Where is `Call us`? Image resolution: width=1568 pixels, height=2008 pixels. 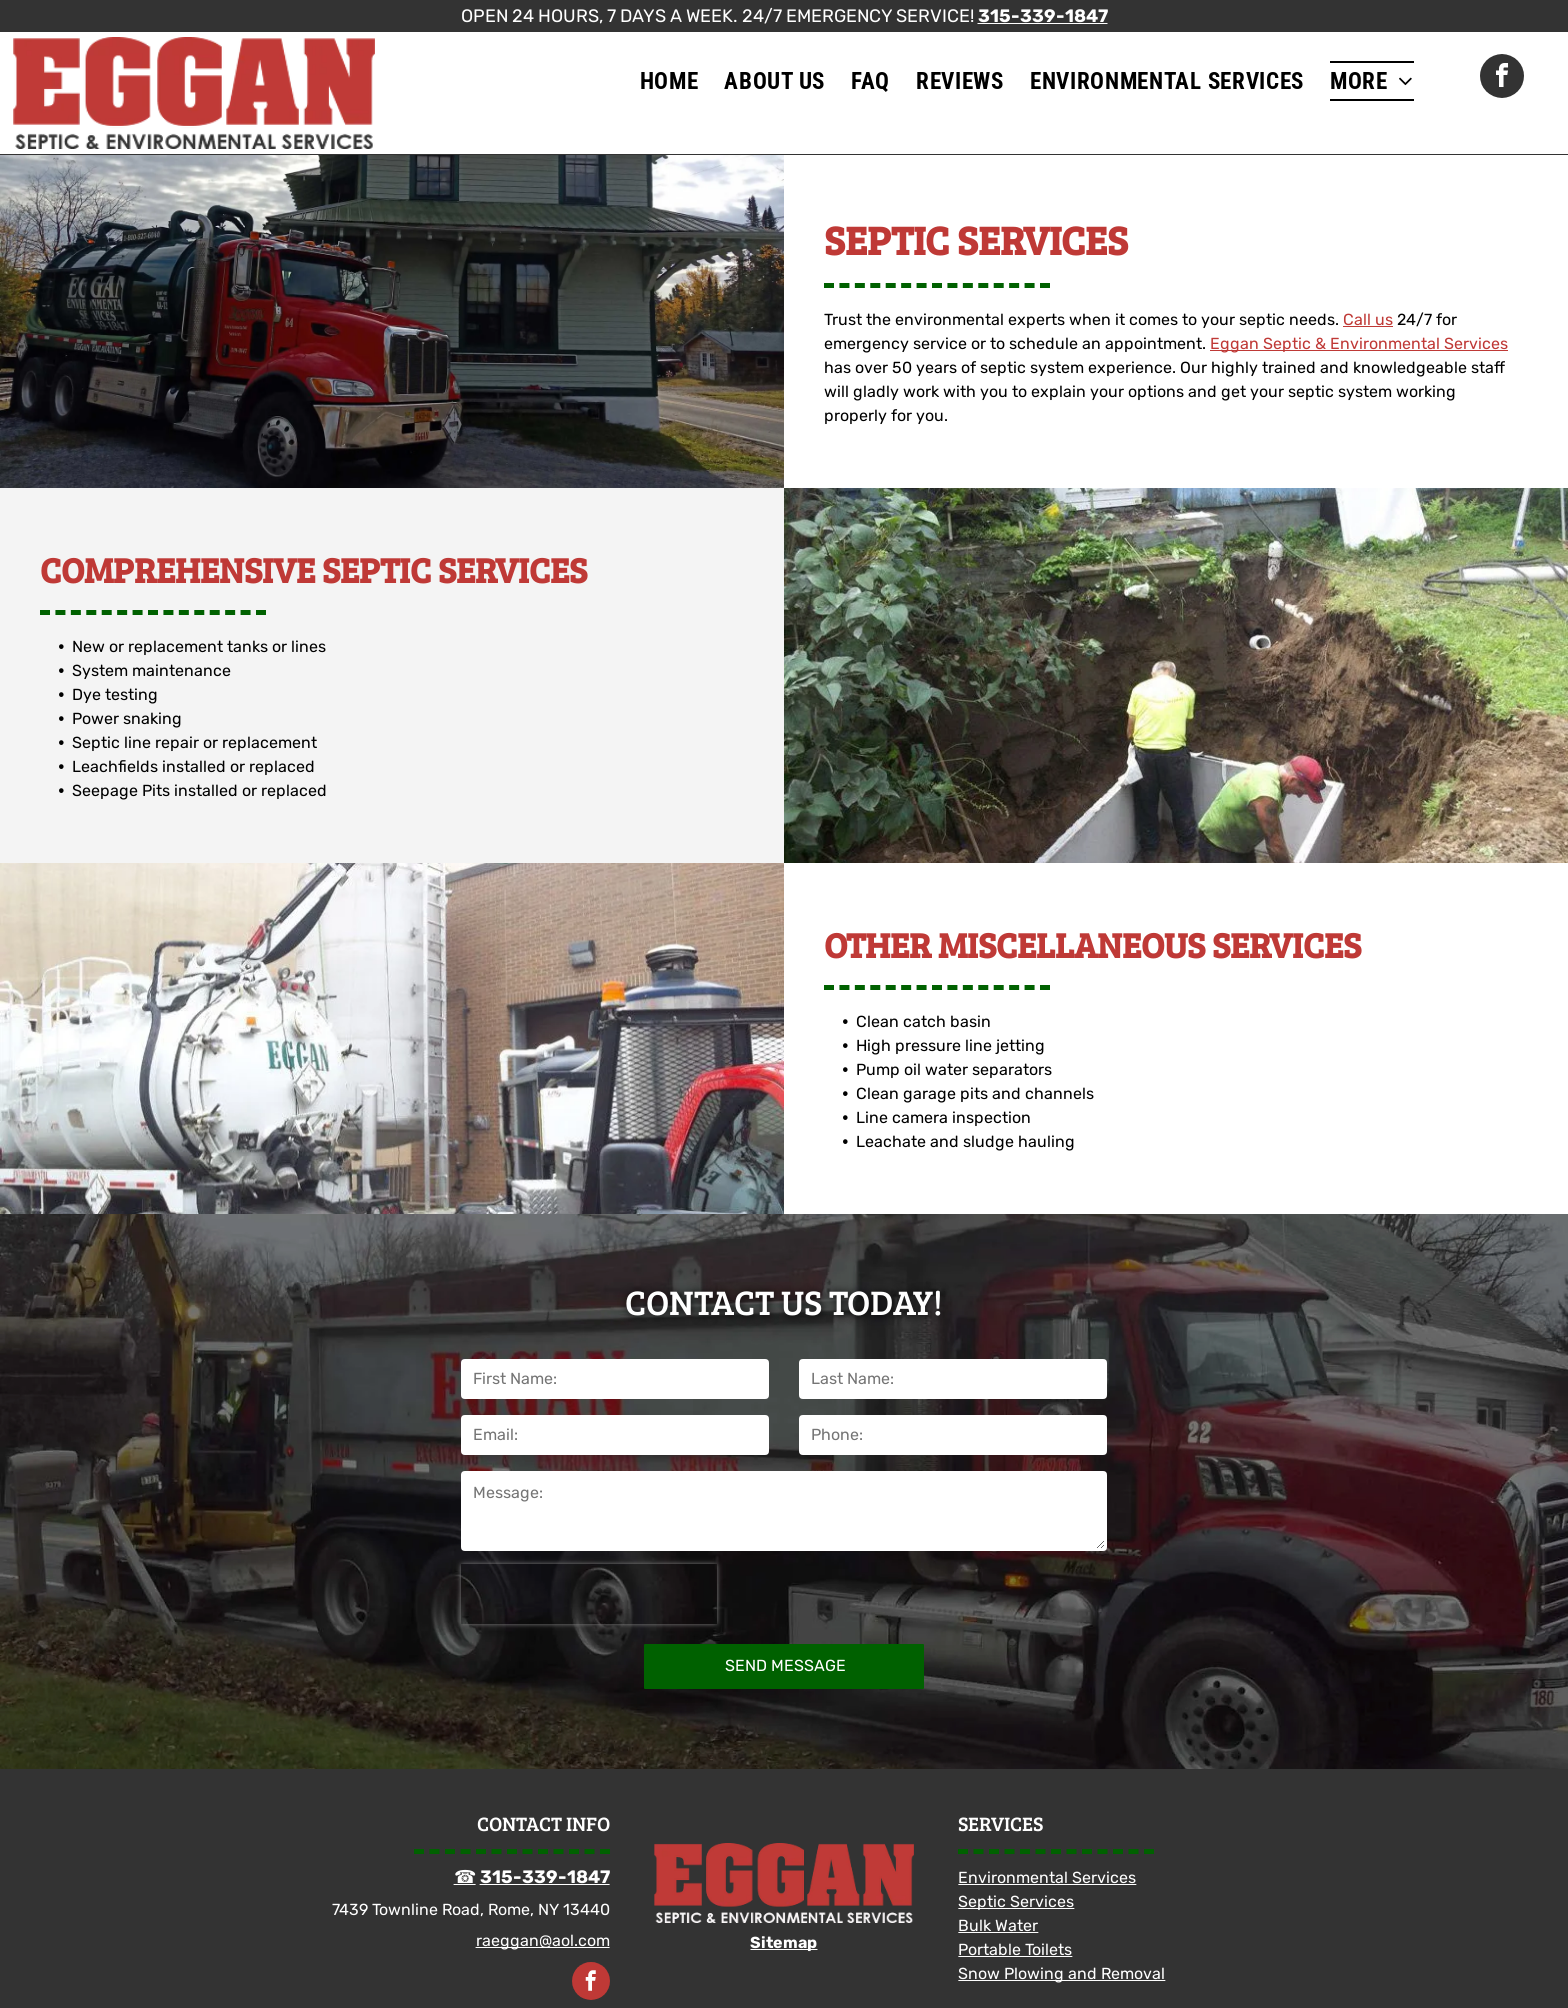
Call us is located at coordinates (1368, 319).